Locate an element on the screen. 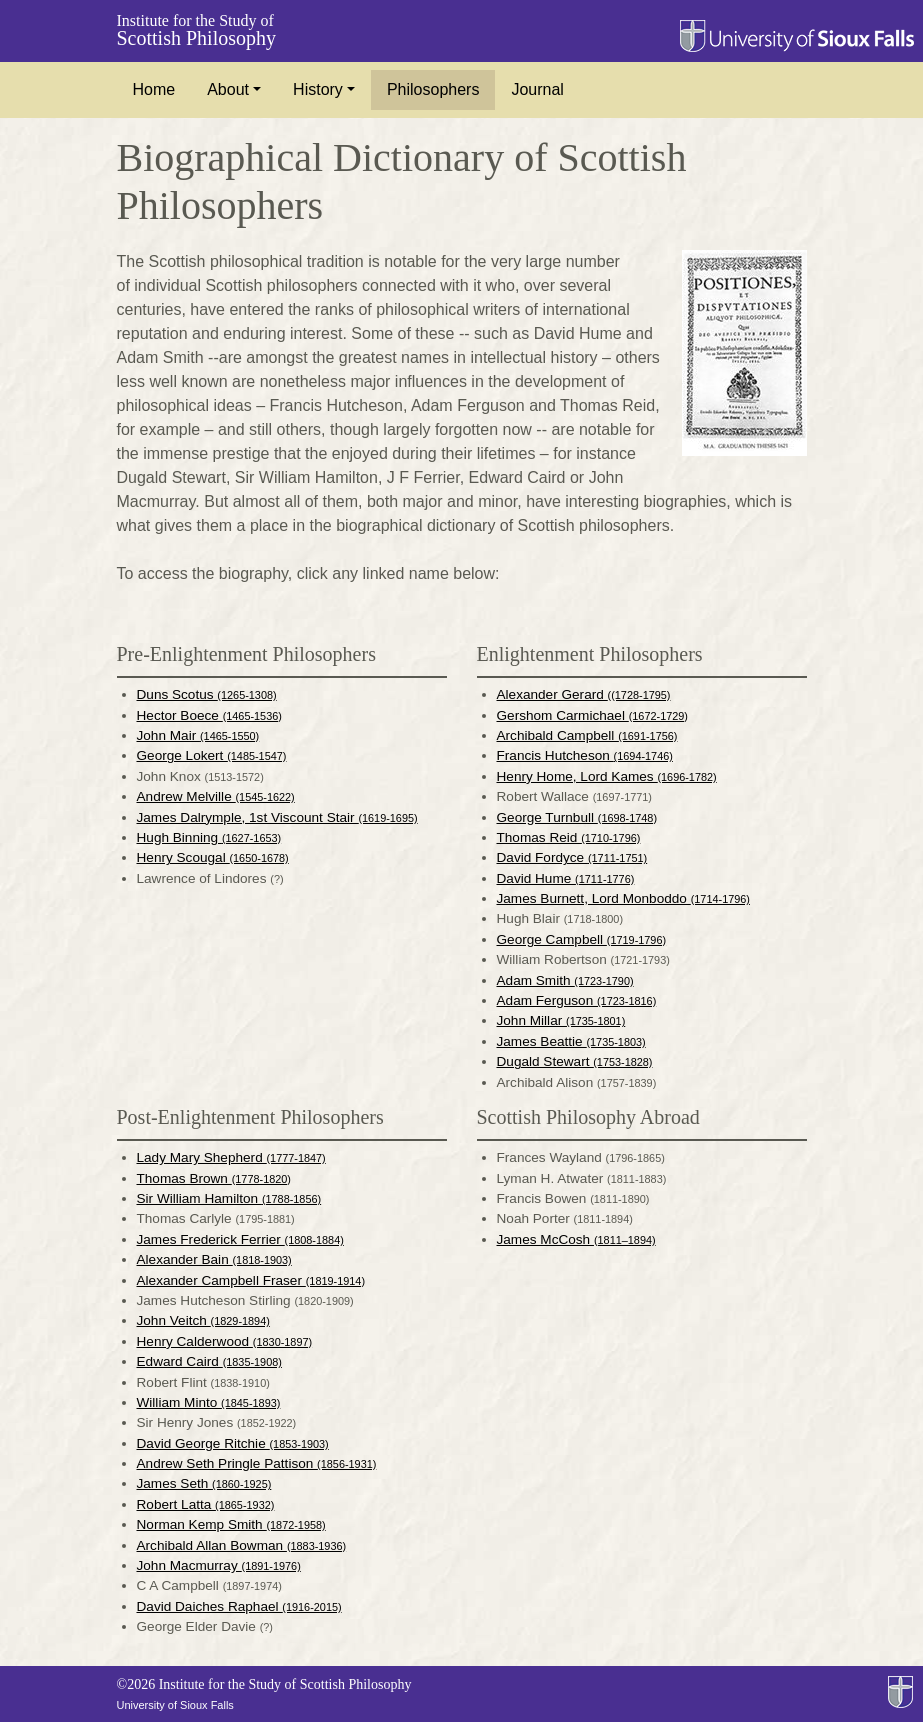 The width and height of the screenshot is (923, 1722). George Campbell is located at coordinates (582, 939).